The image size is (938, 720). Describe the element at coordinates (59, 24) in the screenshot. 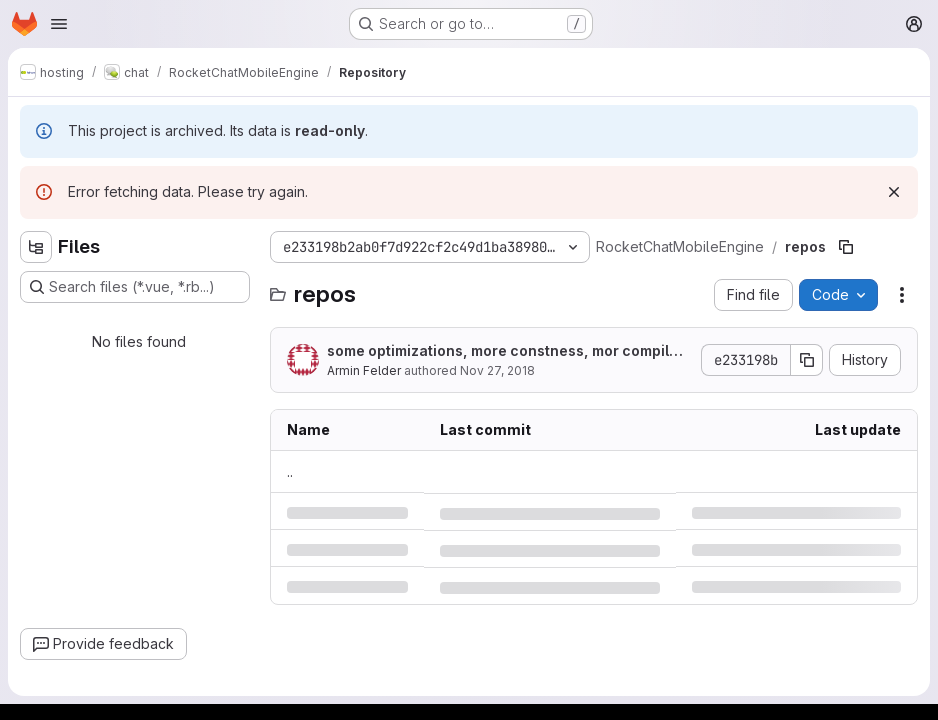

I see `[Open navigation menu]` at that location.